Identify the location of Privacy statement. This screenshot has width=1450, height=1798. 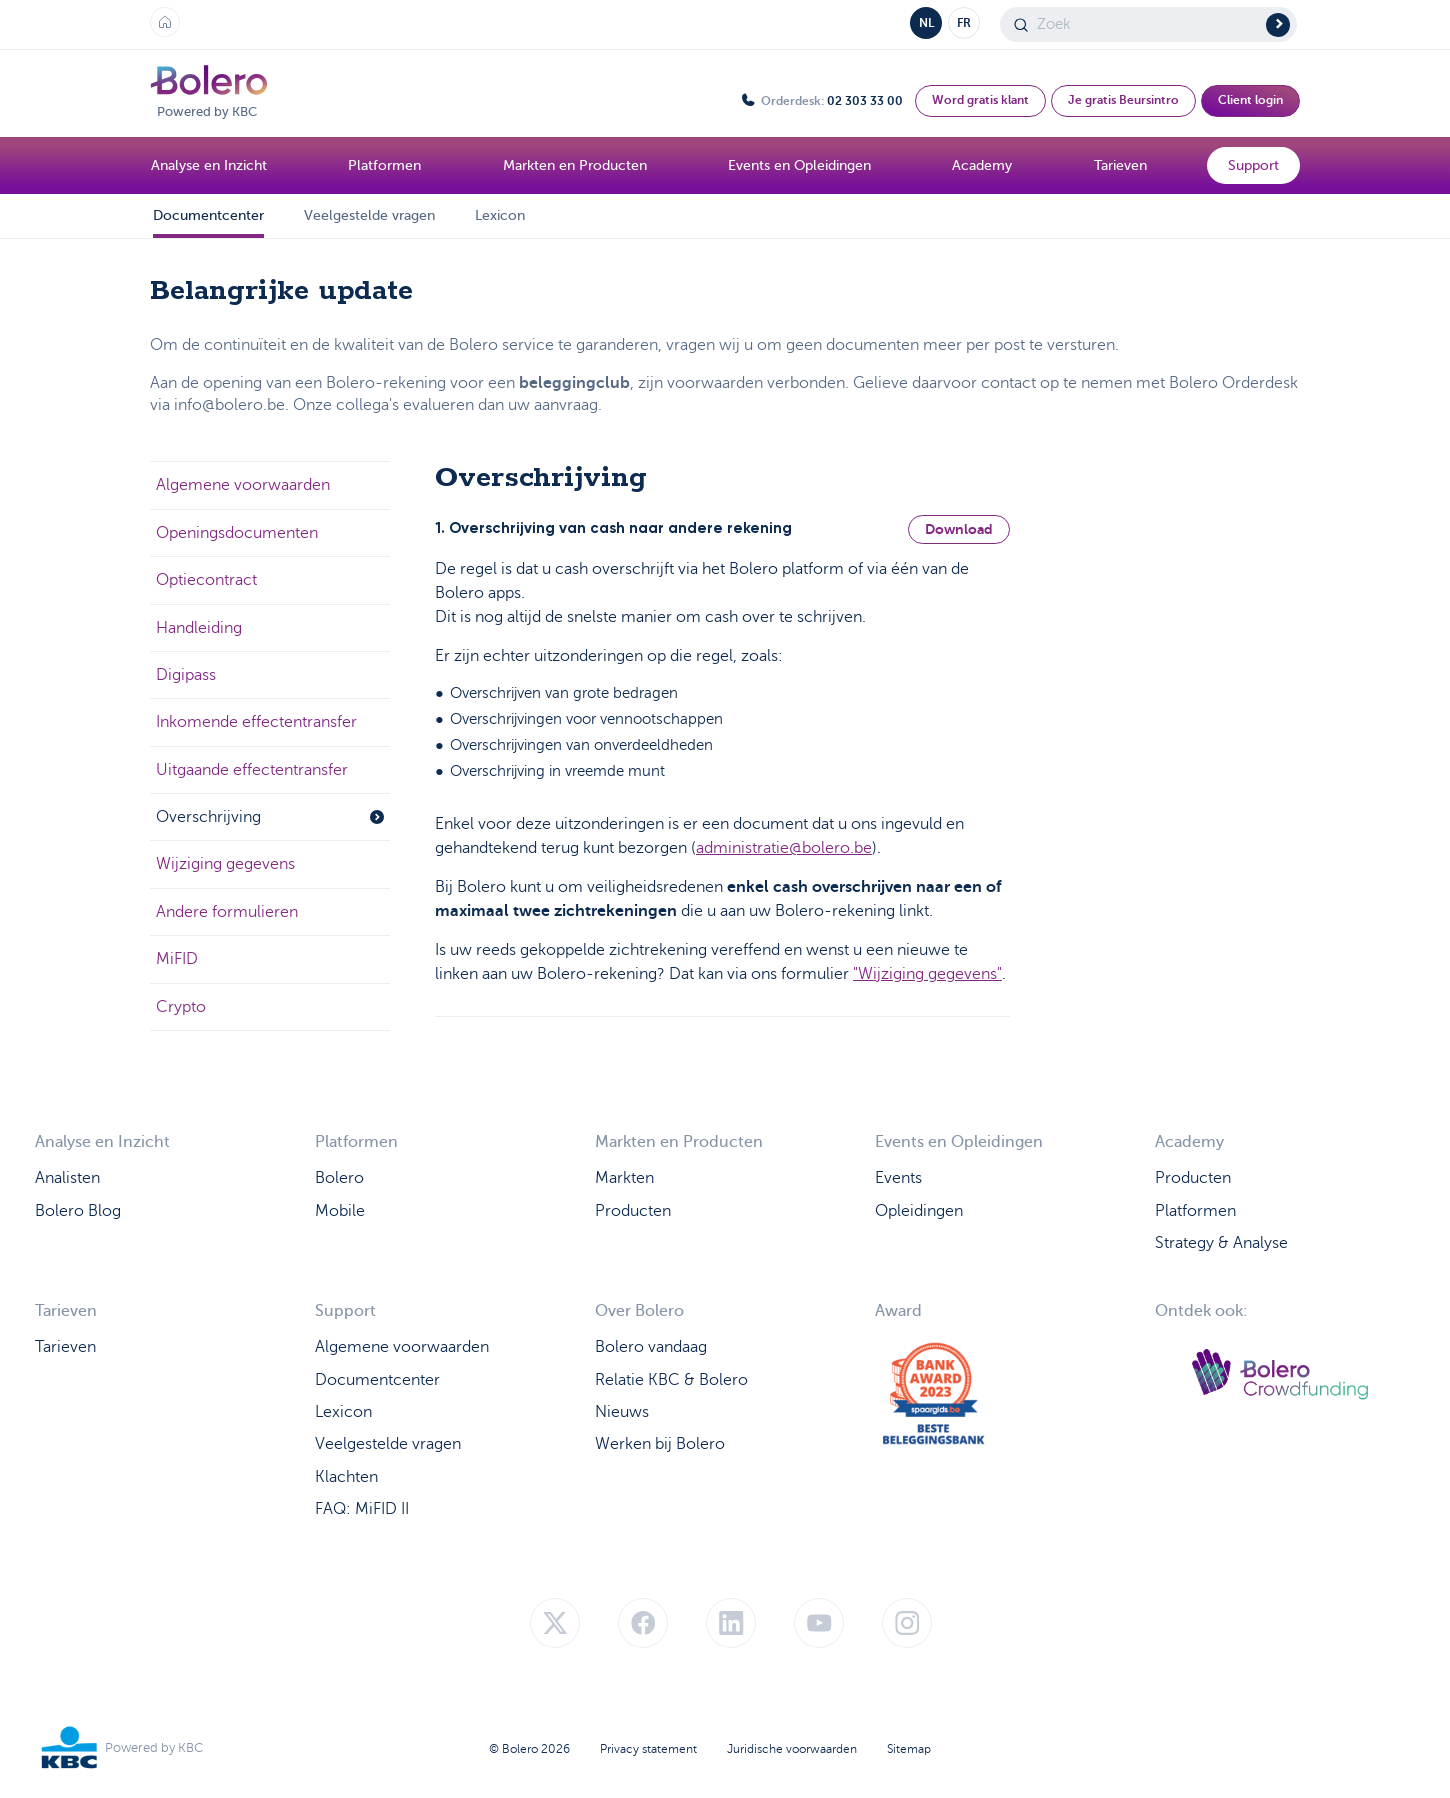
(648, 1749).